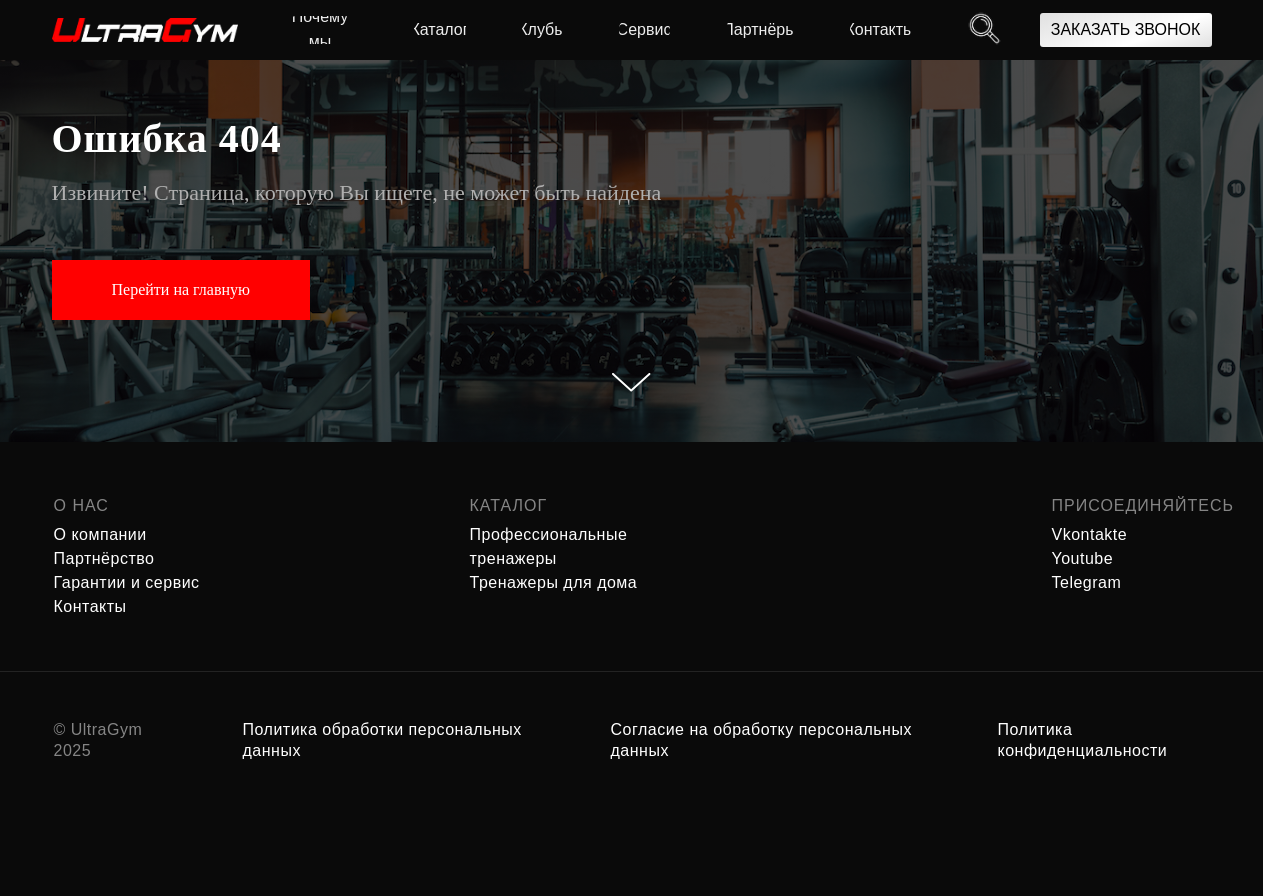 The height and width of the screenshot is (896, 1263). Describe the element at coordinates (1083, 558) in the screenshot. I see `Youtube` at that location.